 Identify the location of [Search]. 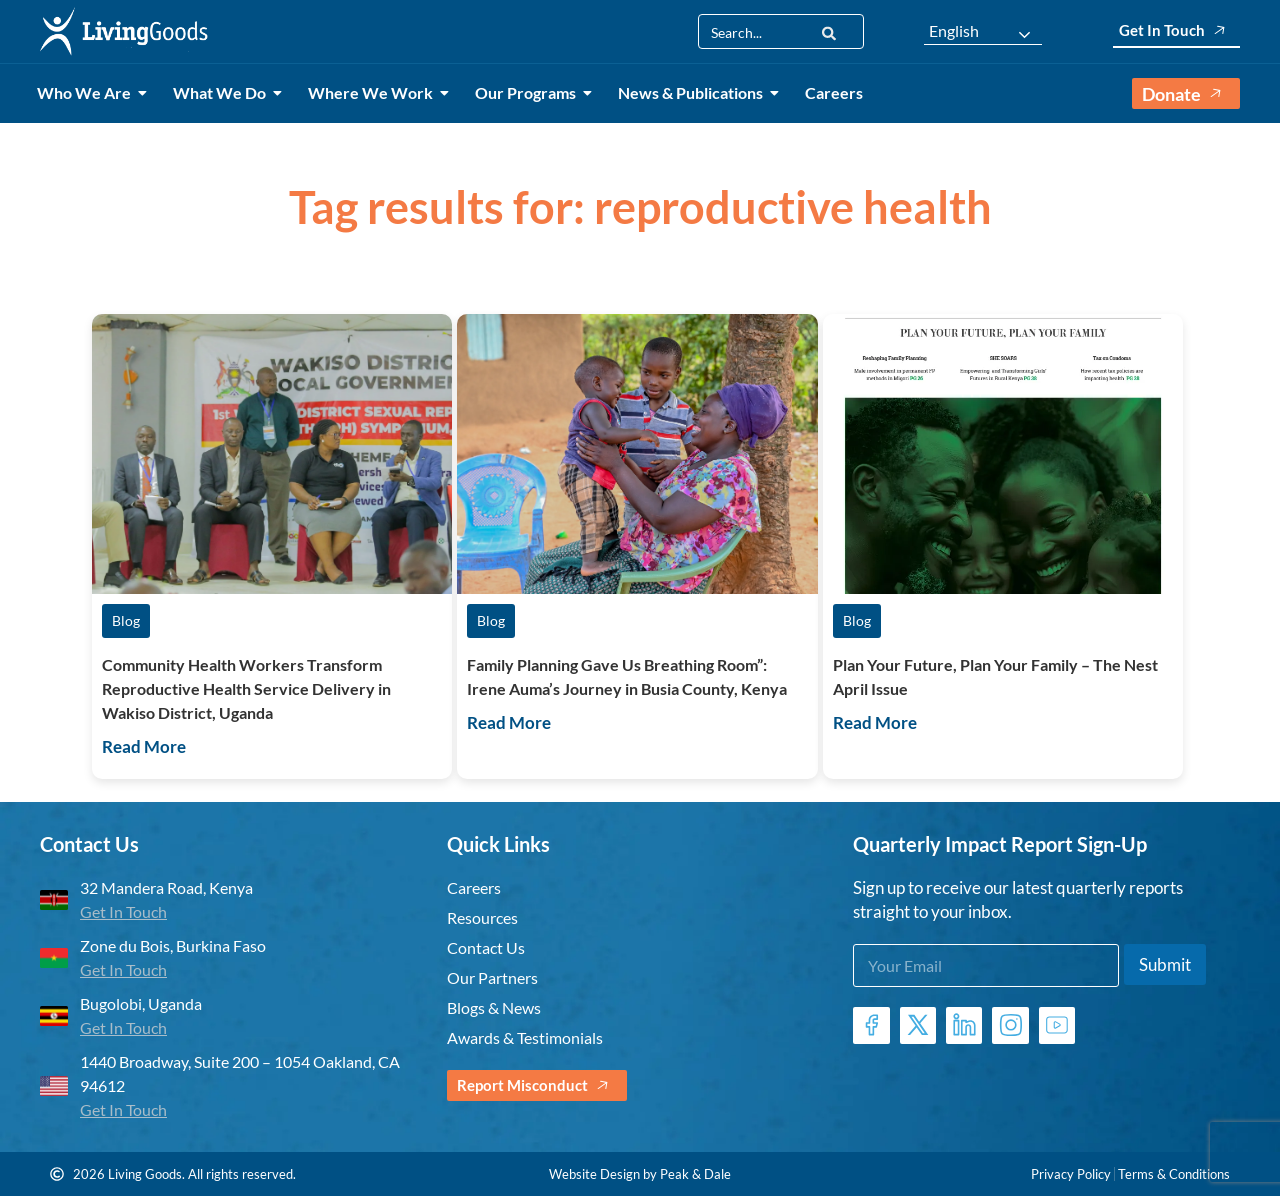
(829, 31).